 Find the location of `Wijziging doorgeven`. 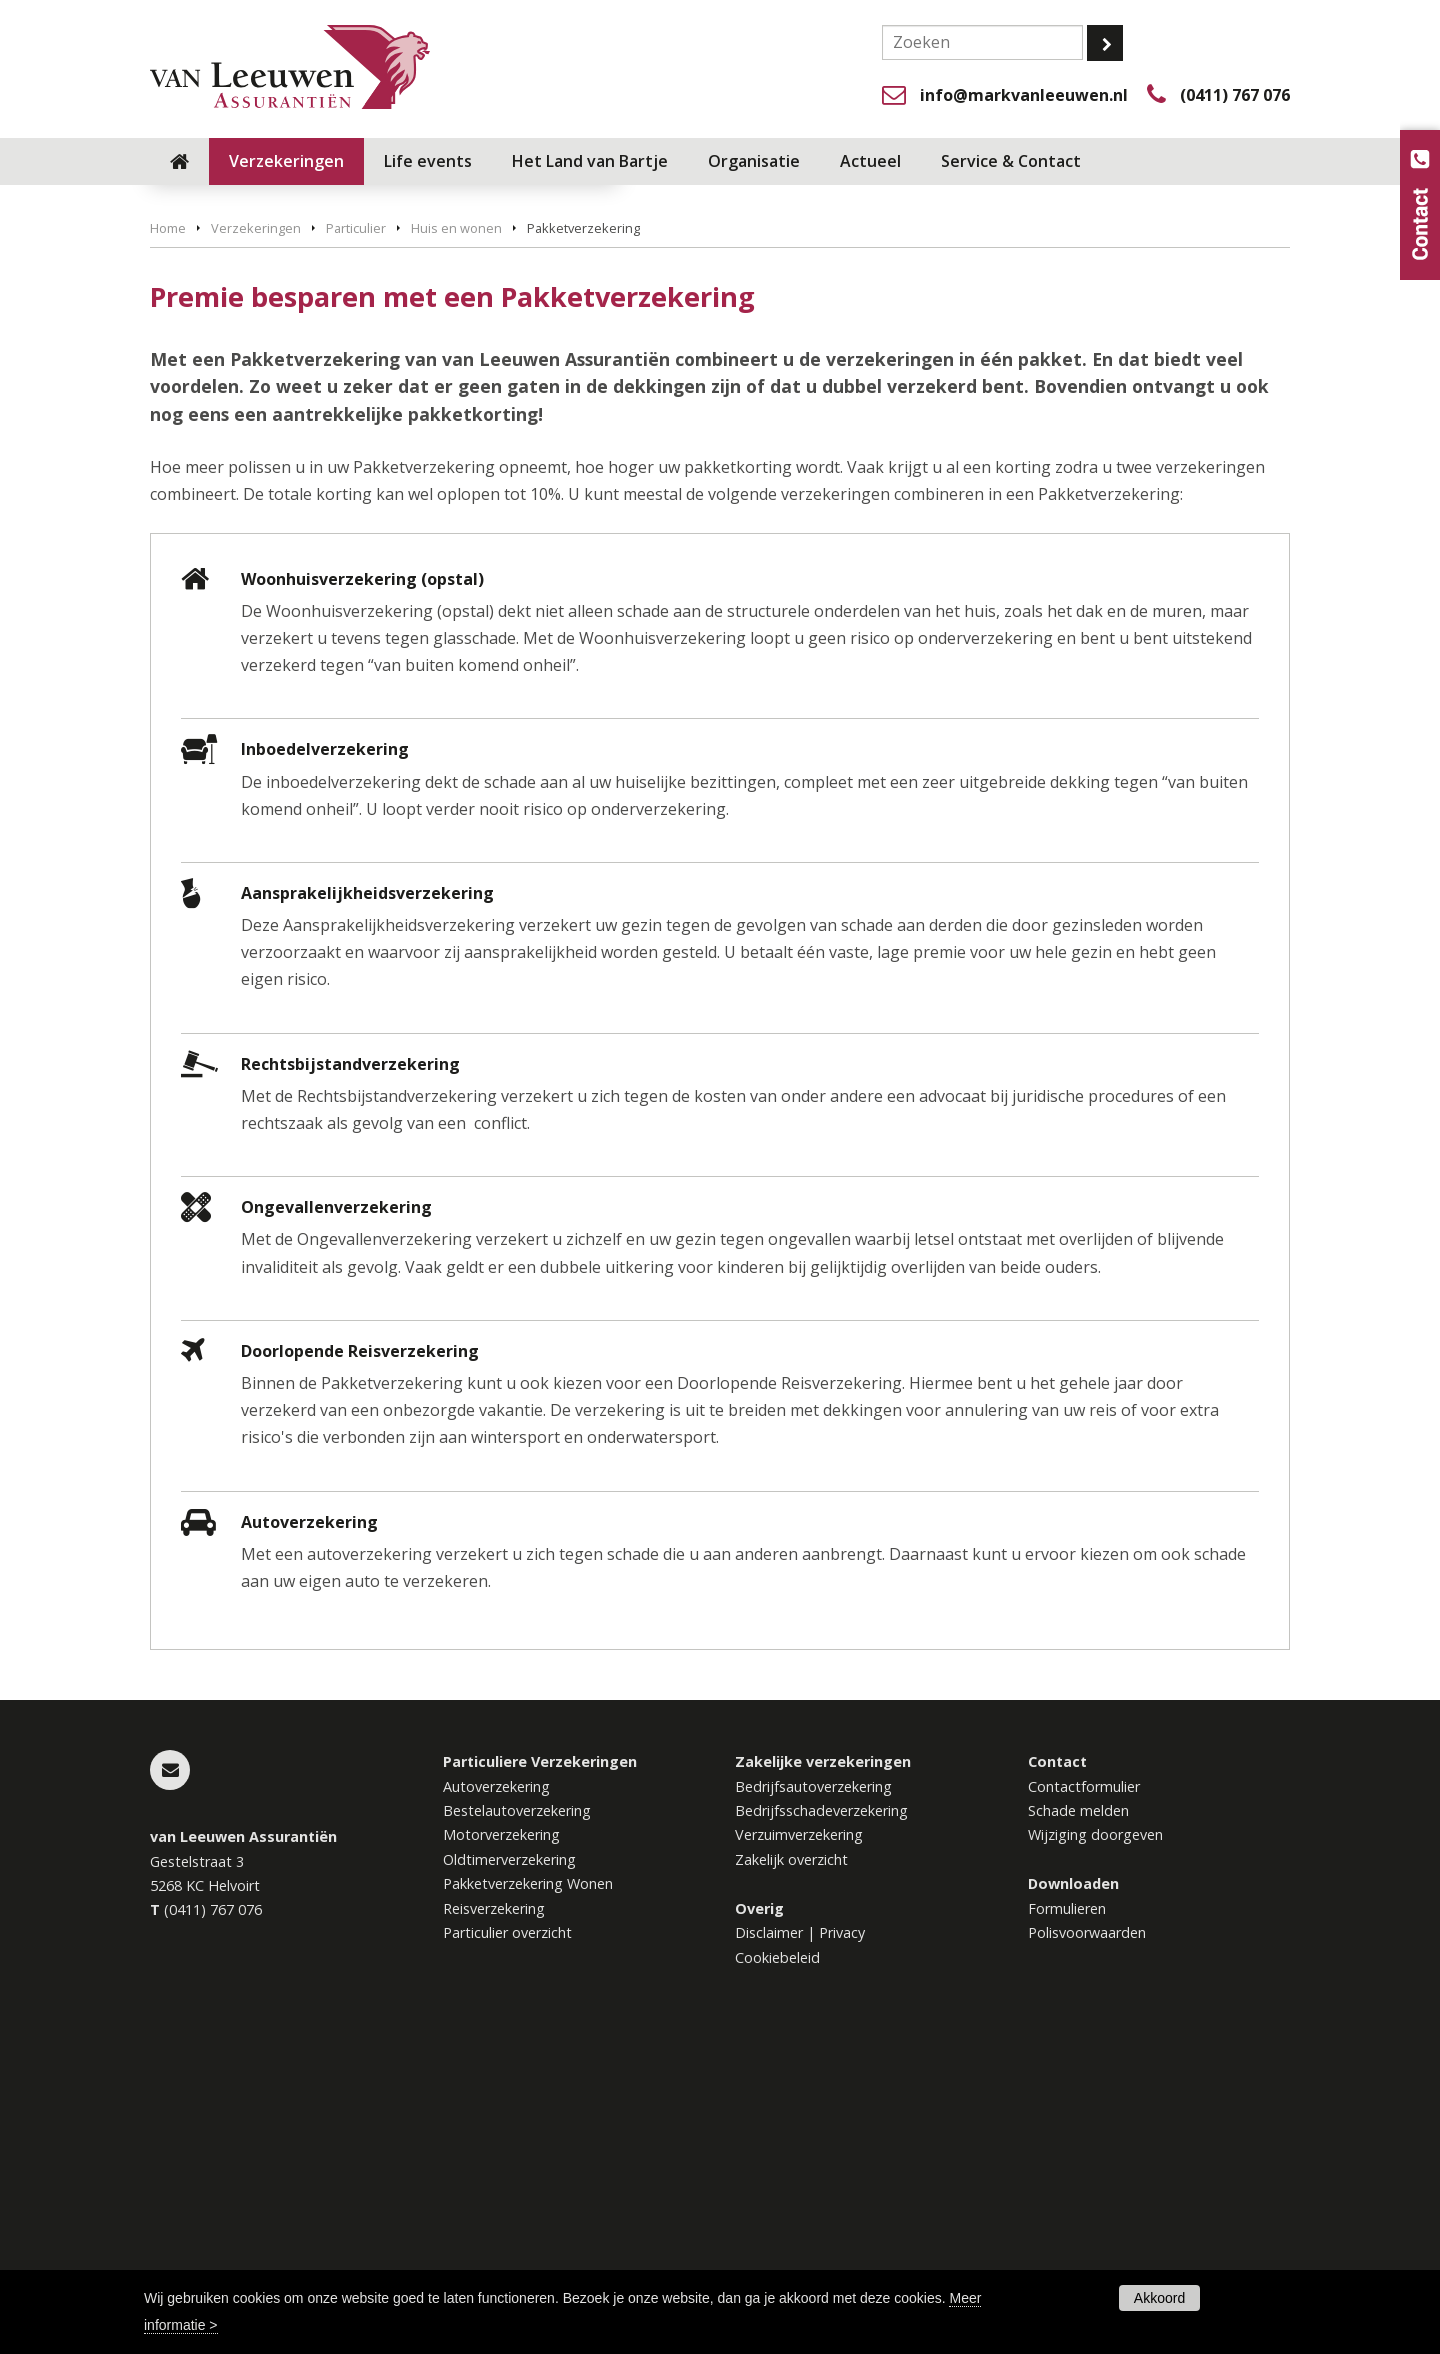

Wijziging doorgeven is located at coordinates (1095, 2138).